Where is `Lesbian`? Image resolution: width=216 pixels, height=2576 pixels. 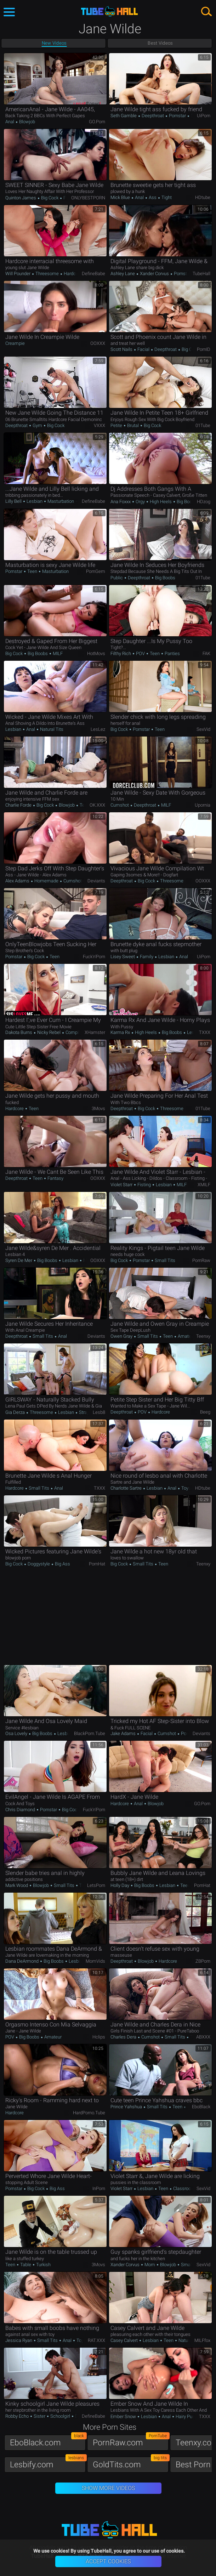
Lesbian is located at coordinates (34, 501).